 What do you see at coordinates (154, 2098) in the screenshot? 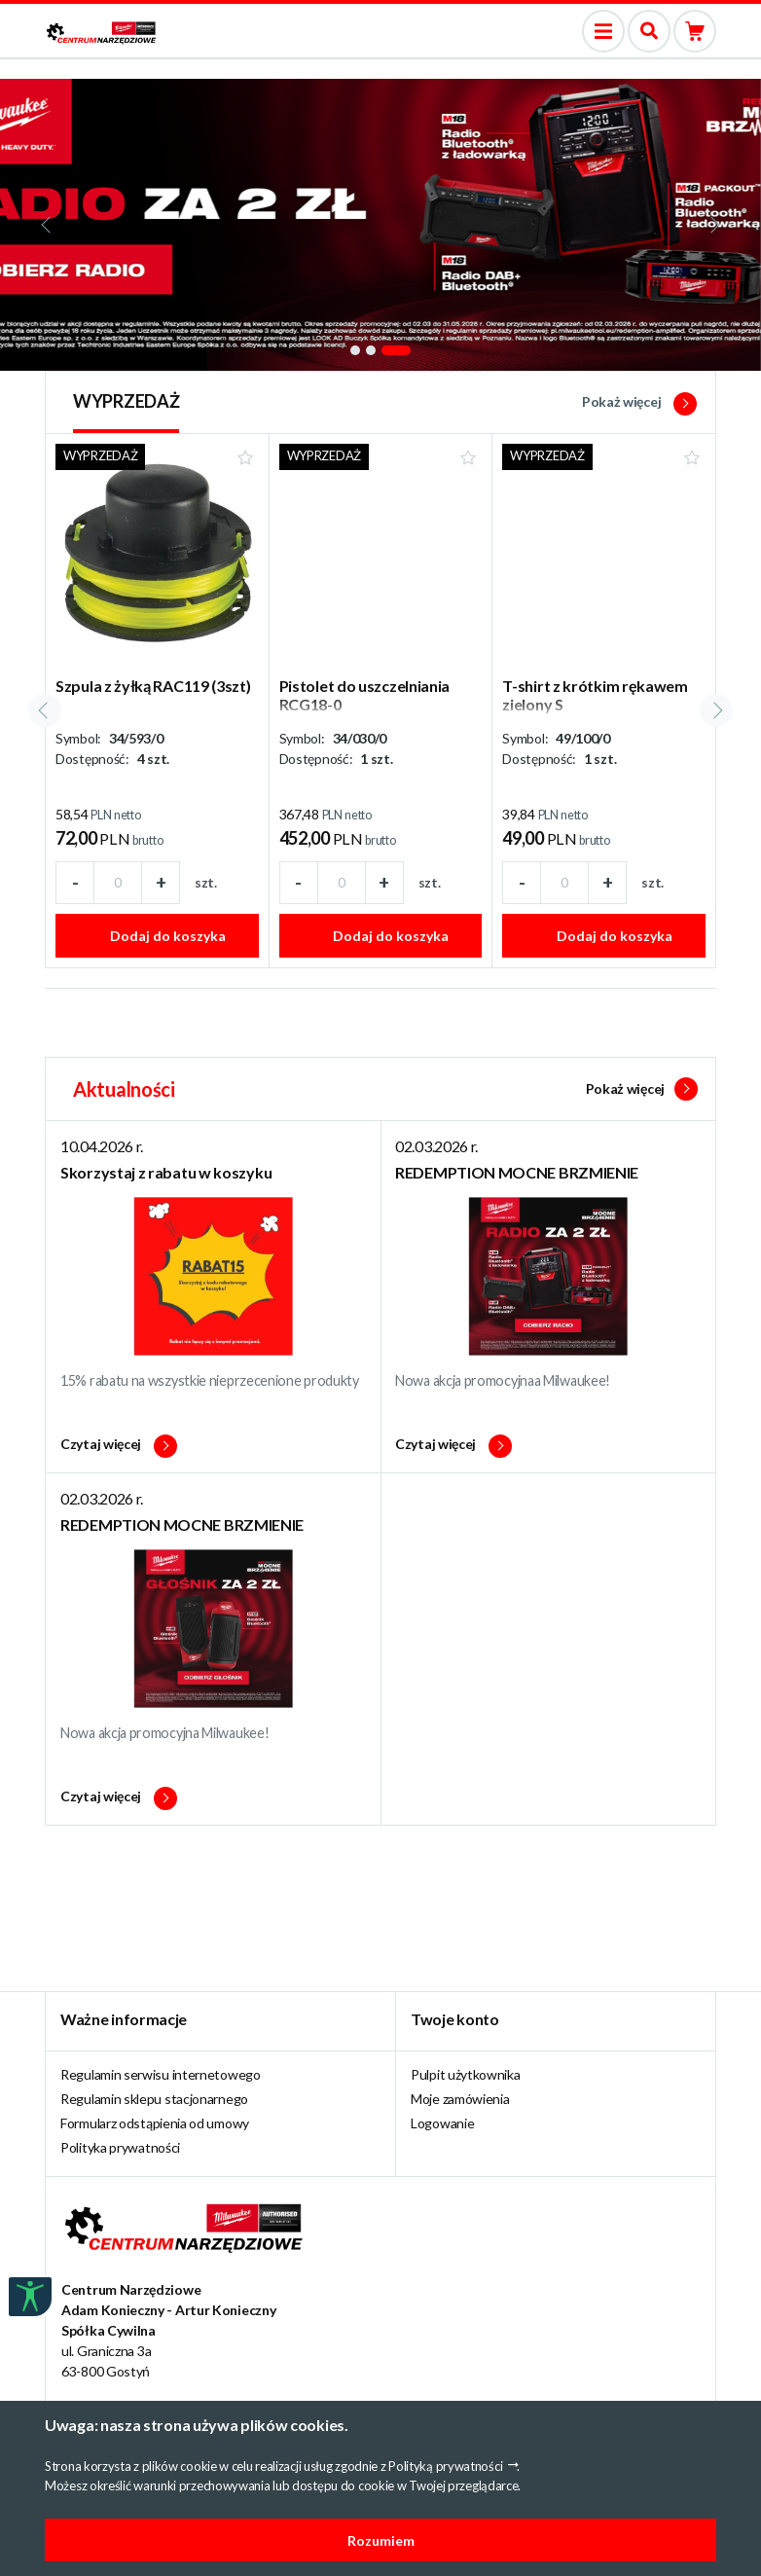
I see `Regulamin sklepu stacjonarnego` at bounding box center [154, 2098].